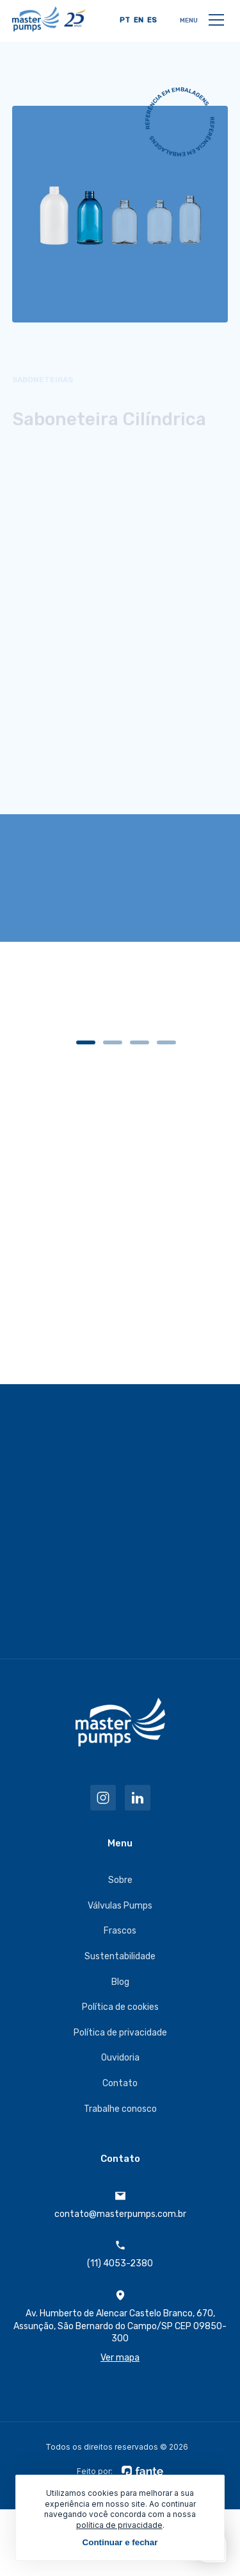 The height and width of the screenshot is (2576, 240). What do you see at coordinates (152, 20) in the screenshot?
I see `ES` at bounding box center [152, 20].